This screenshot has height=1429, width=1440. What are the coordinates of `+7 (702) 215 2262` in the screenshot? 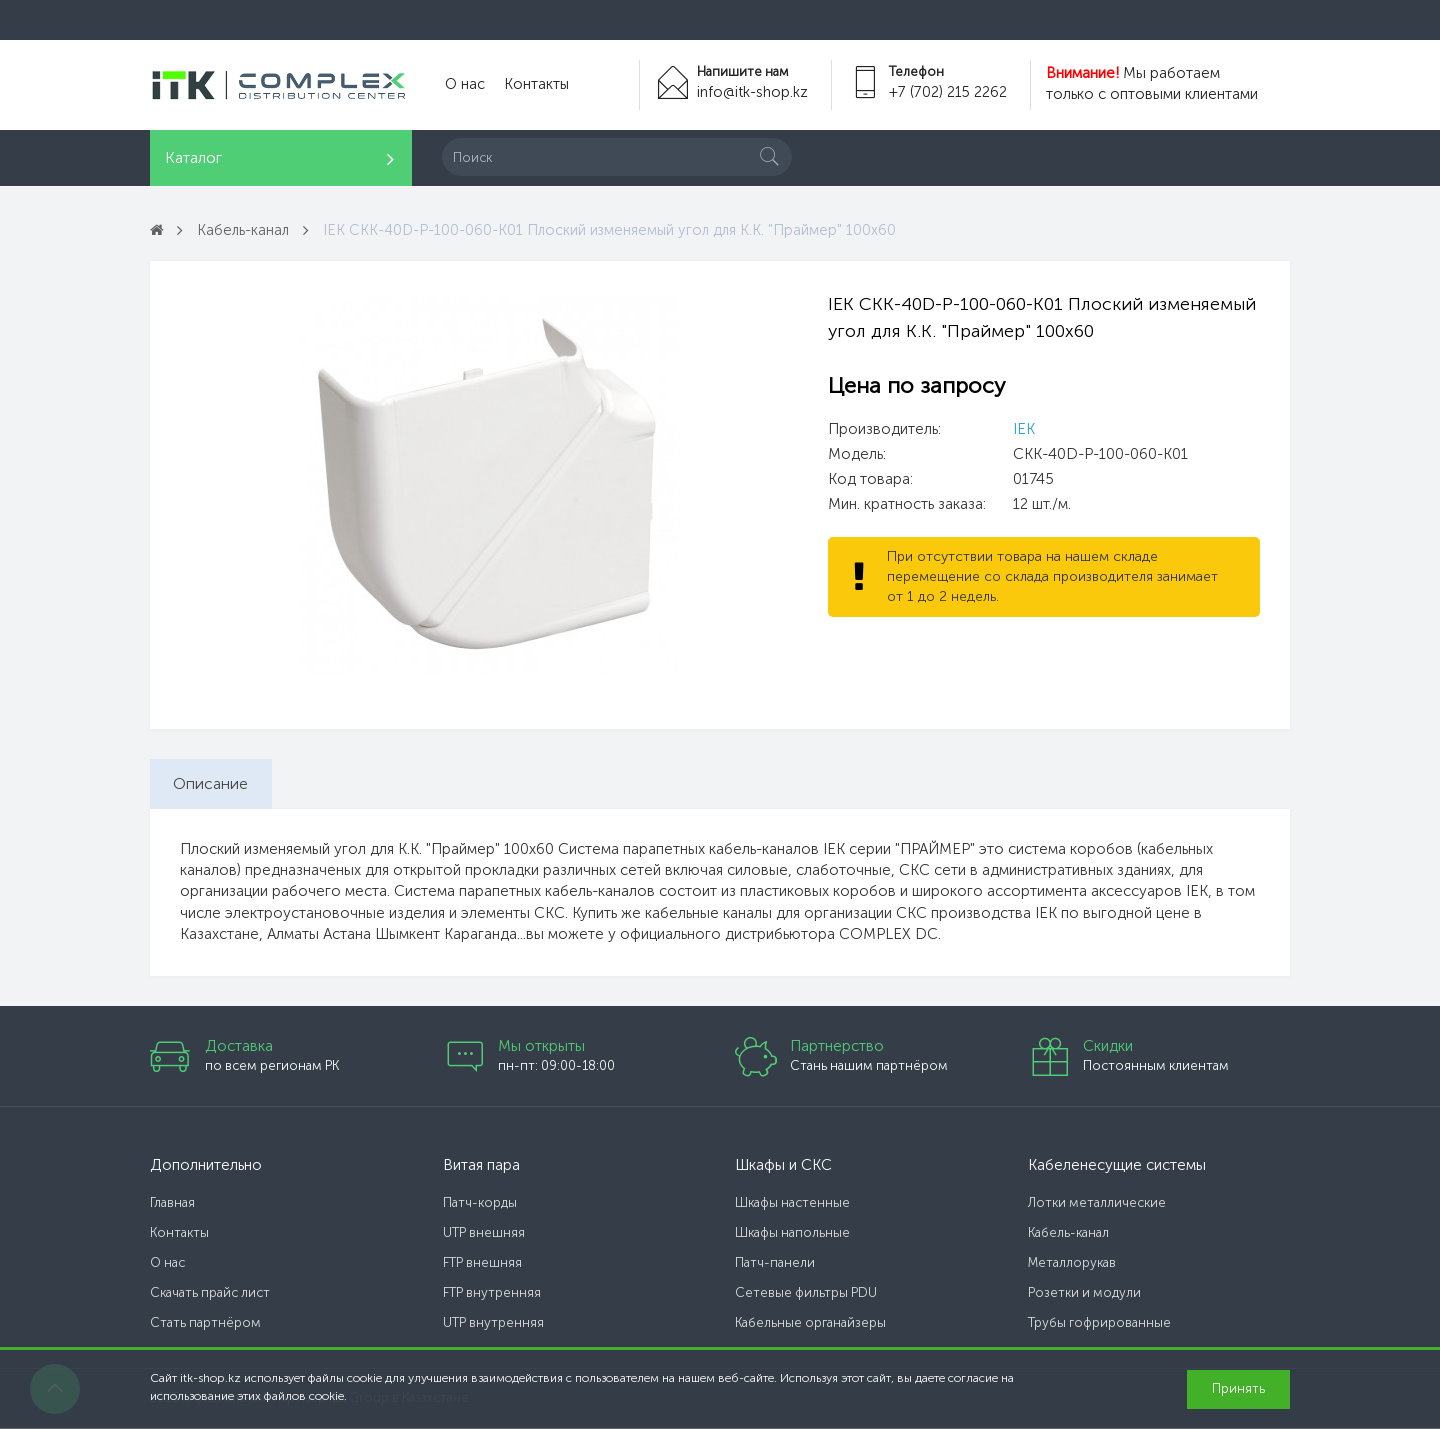 It's located at (947, 92).